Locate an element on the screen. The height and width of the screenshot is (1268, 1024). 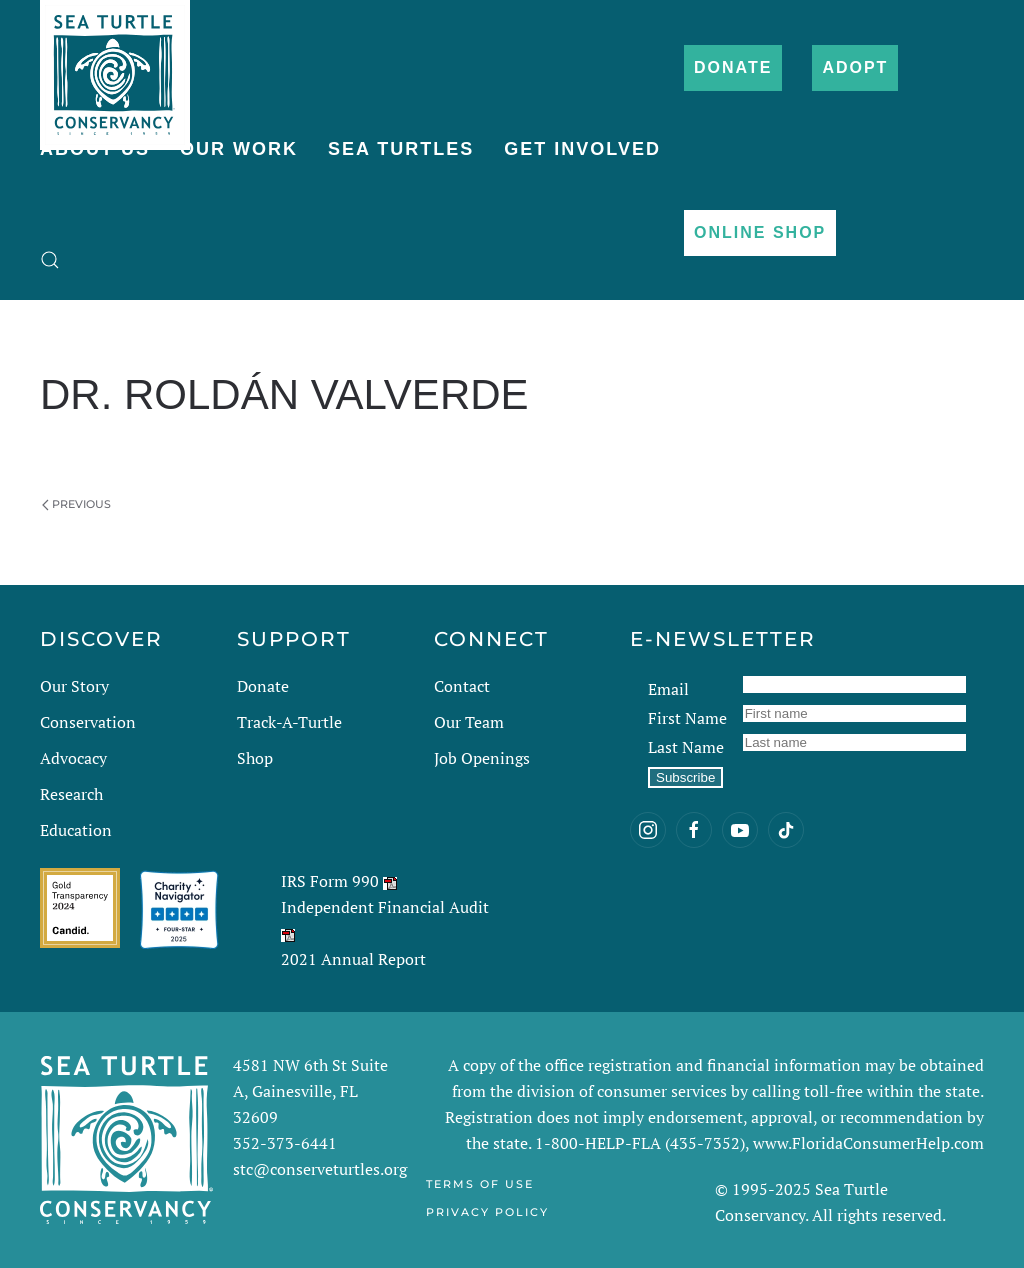
[button] is located at coordinates (50, 260).